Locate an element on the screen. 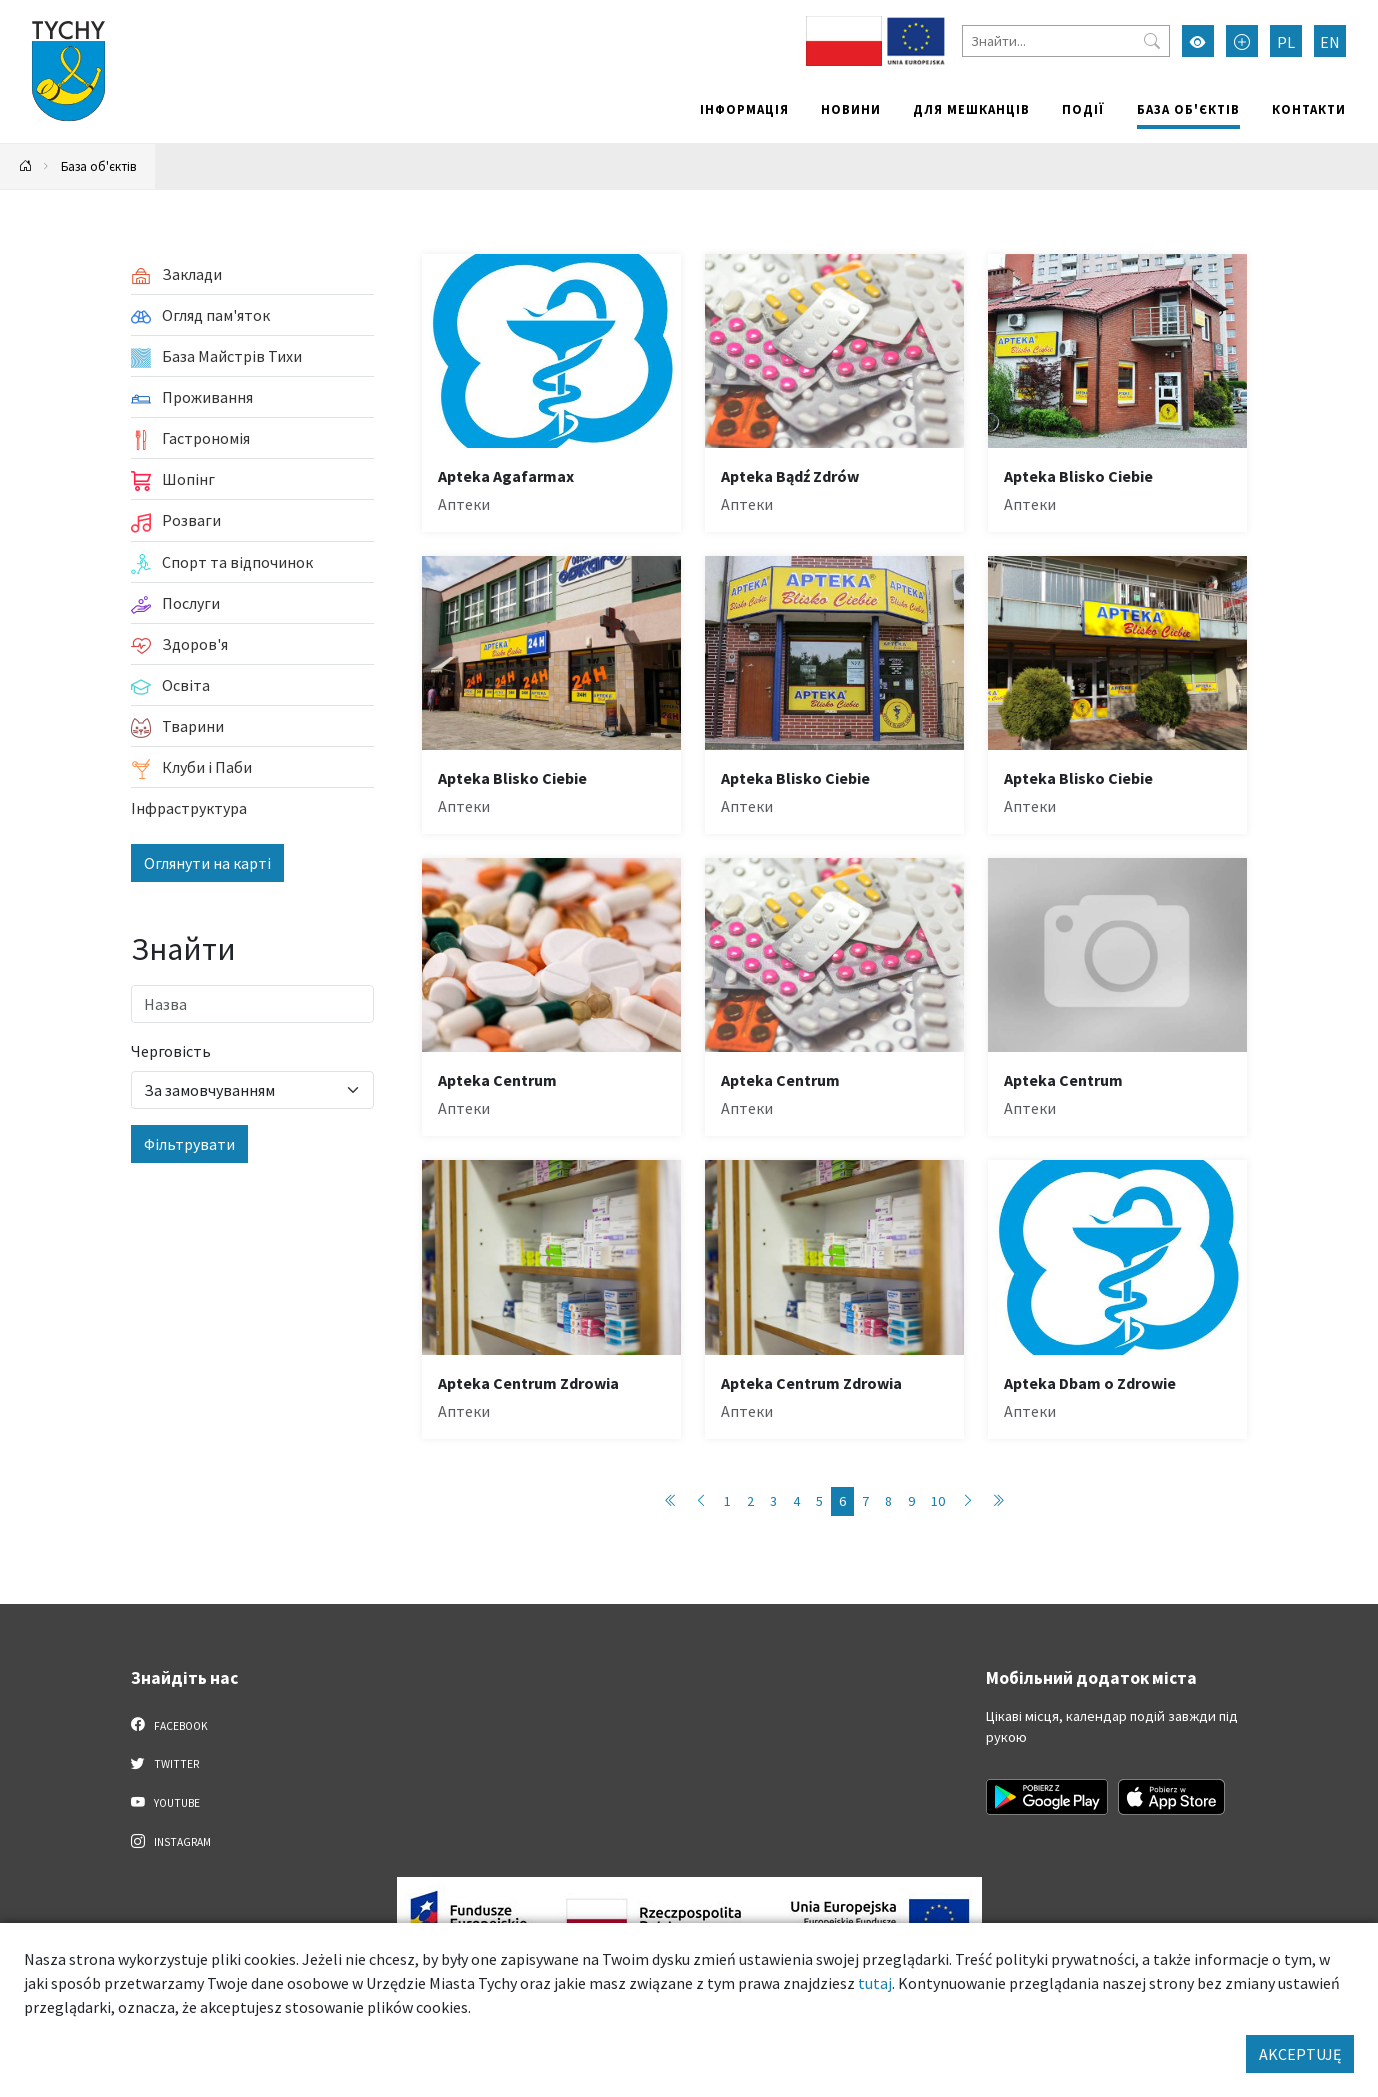  Facebook is located at coordinates (169, 1725).